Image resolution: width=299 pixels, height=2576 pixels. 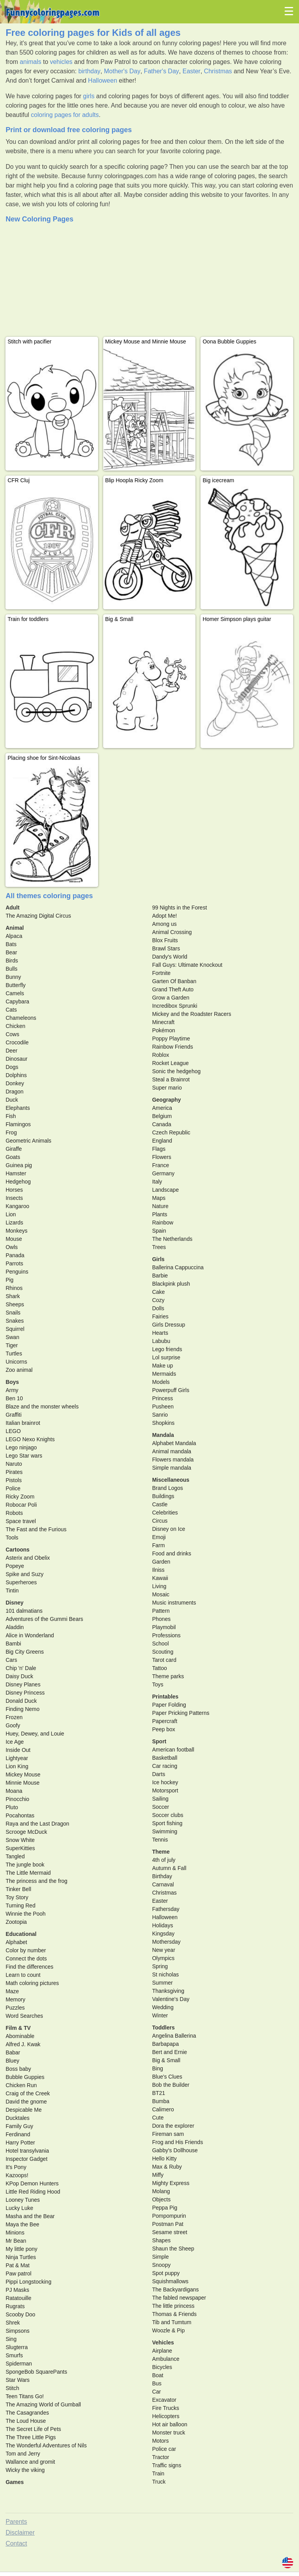 What do you see at coordinates (160, 1643) in the screenshot?
I see `School` at bounding box center [160, 1643].